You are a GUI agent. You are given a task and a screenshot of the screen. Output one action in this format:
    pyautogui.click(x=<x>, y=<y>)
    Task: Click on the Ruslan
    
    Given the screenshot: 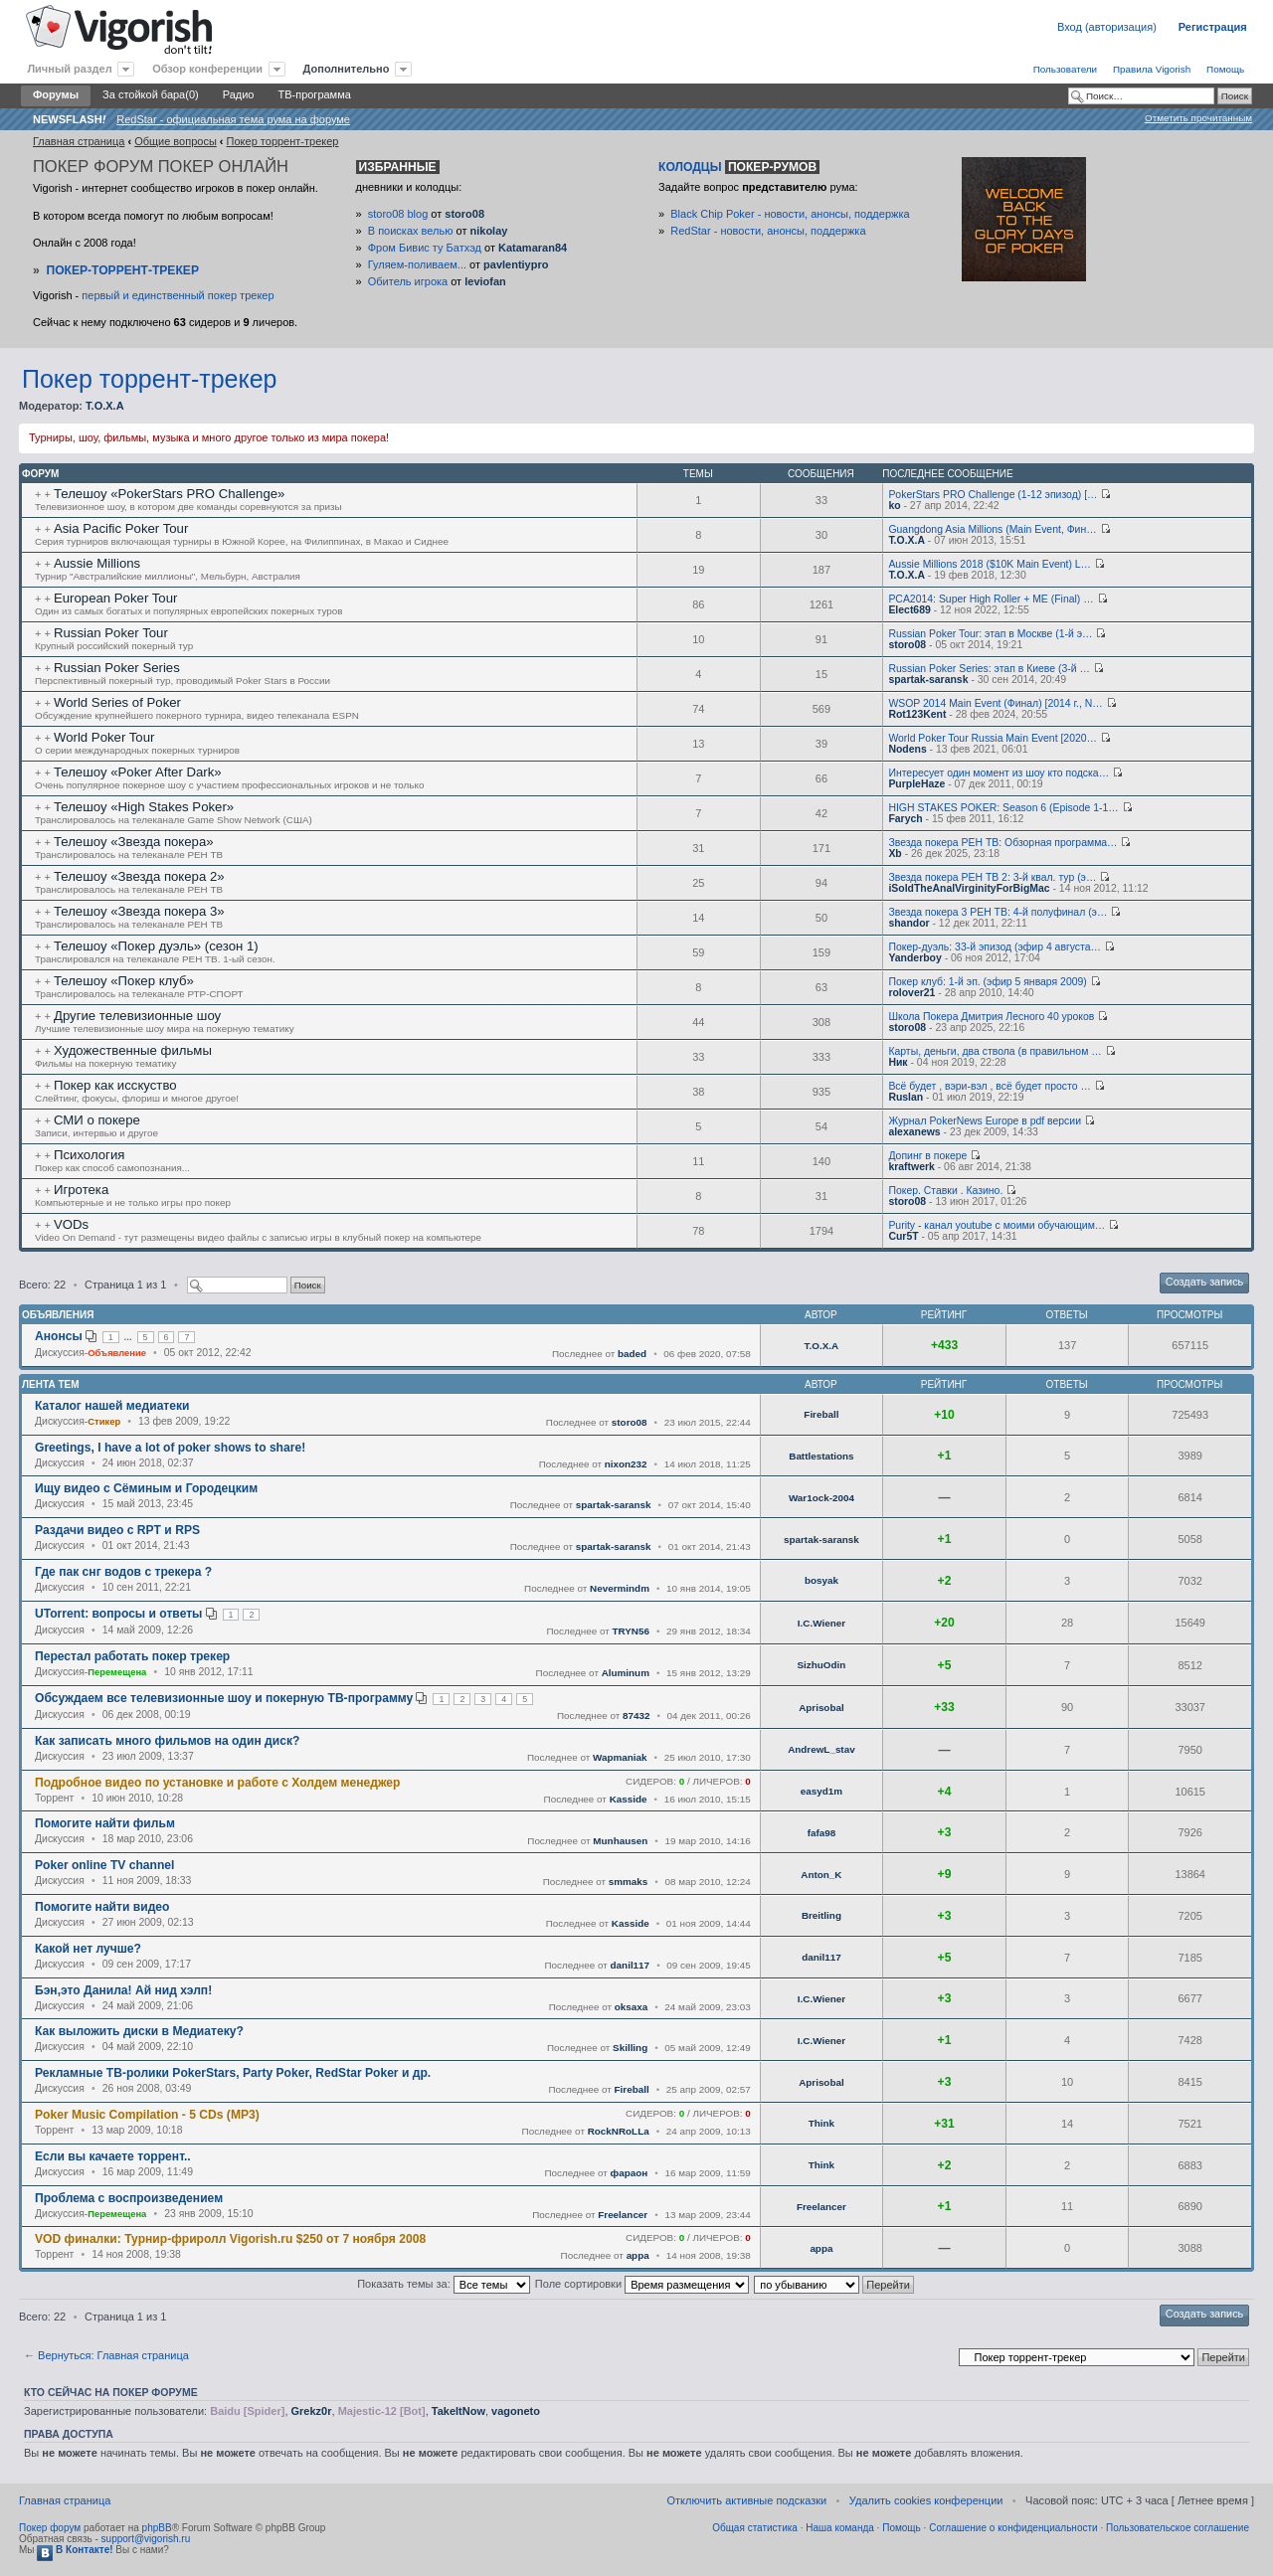 What is the action you would take?
    pyautogui.click(x=905, y=1097)
    